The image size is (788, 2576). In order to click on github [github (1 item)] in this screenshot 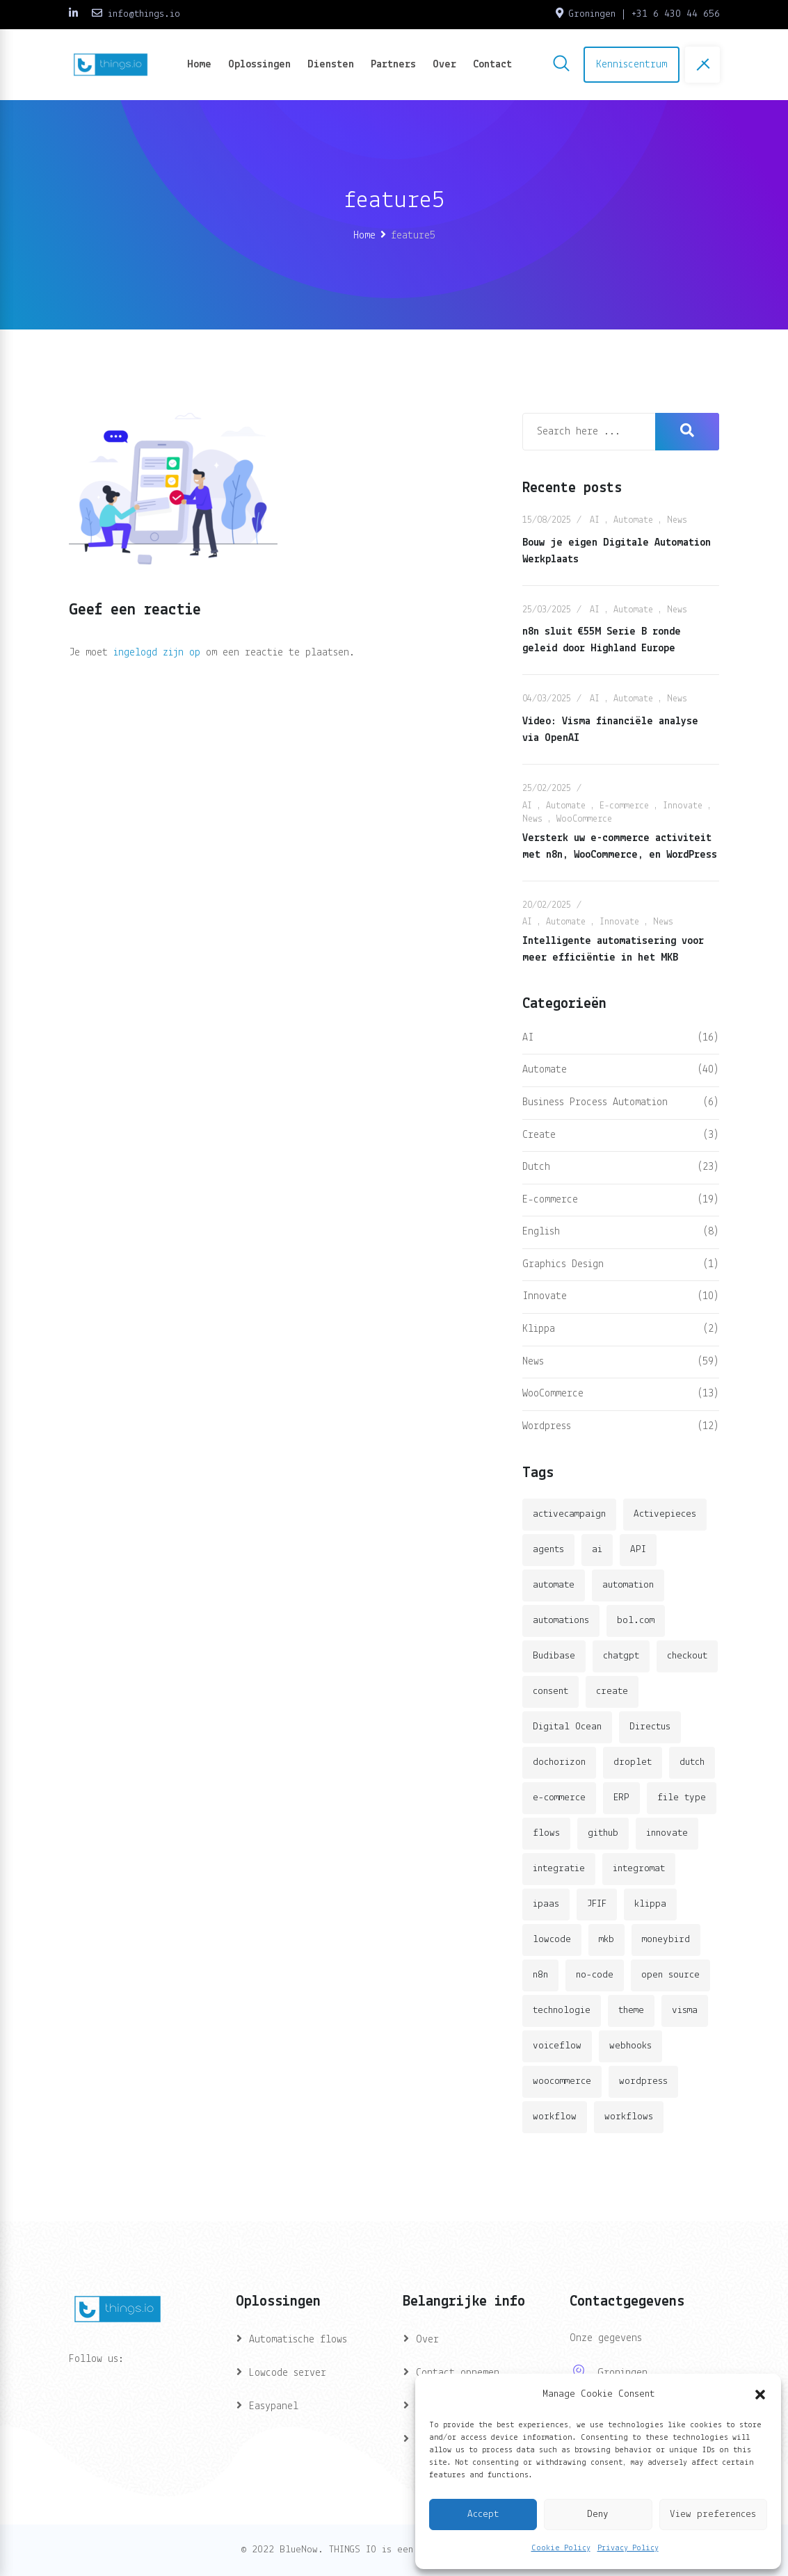, I will do `click(603, 1833)`.